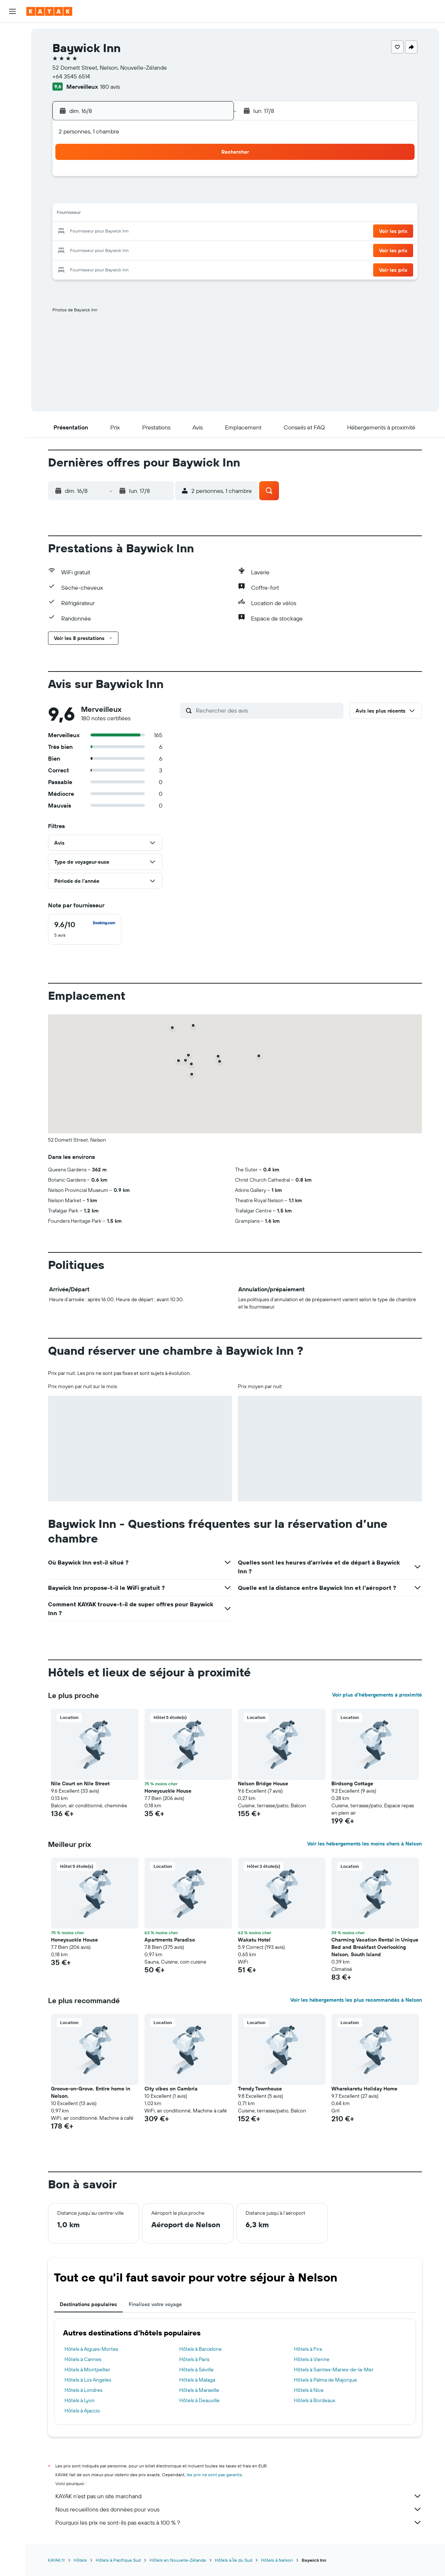 The height and width of the screenshot is (2576, 445). Describe the element at coordinates (239, 2509) in the screenshot. I see `Nous recueillons des données pour vous` at that location.